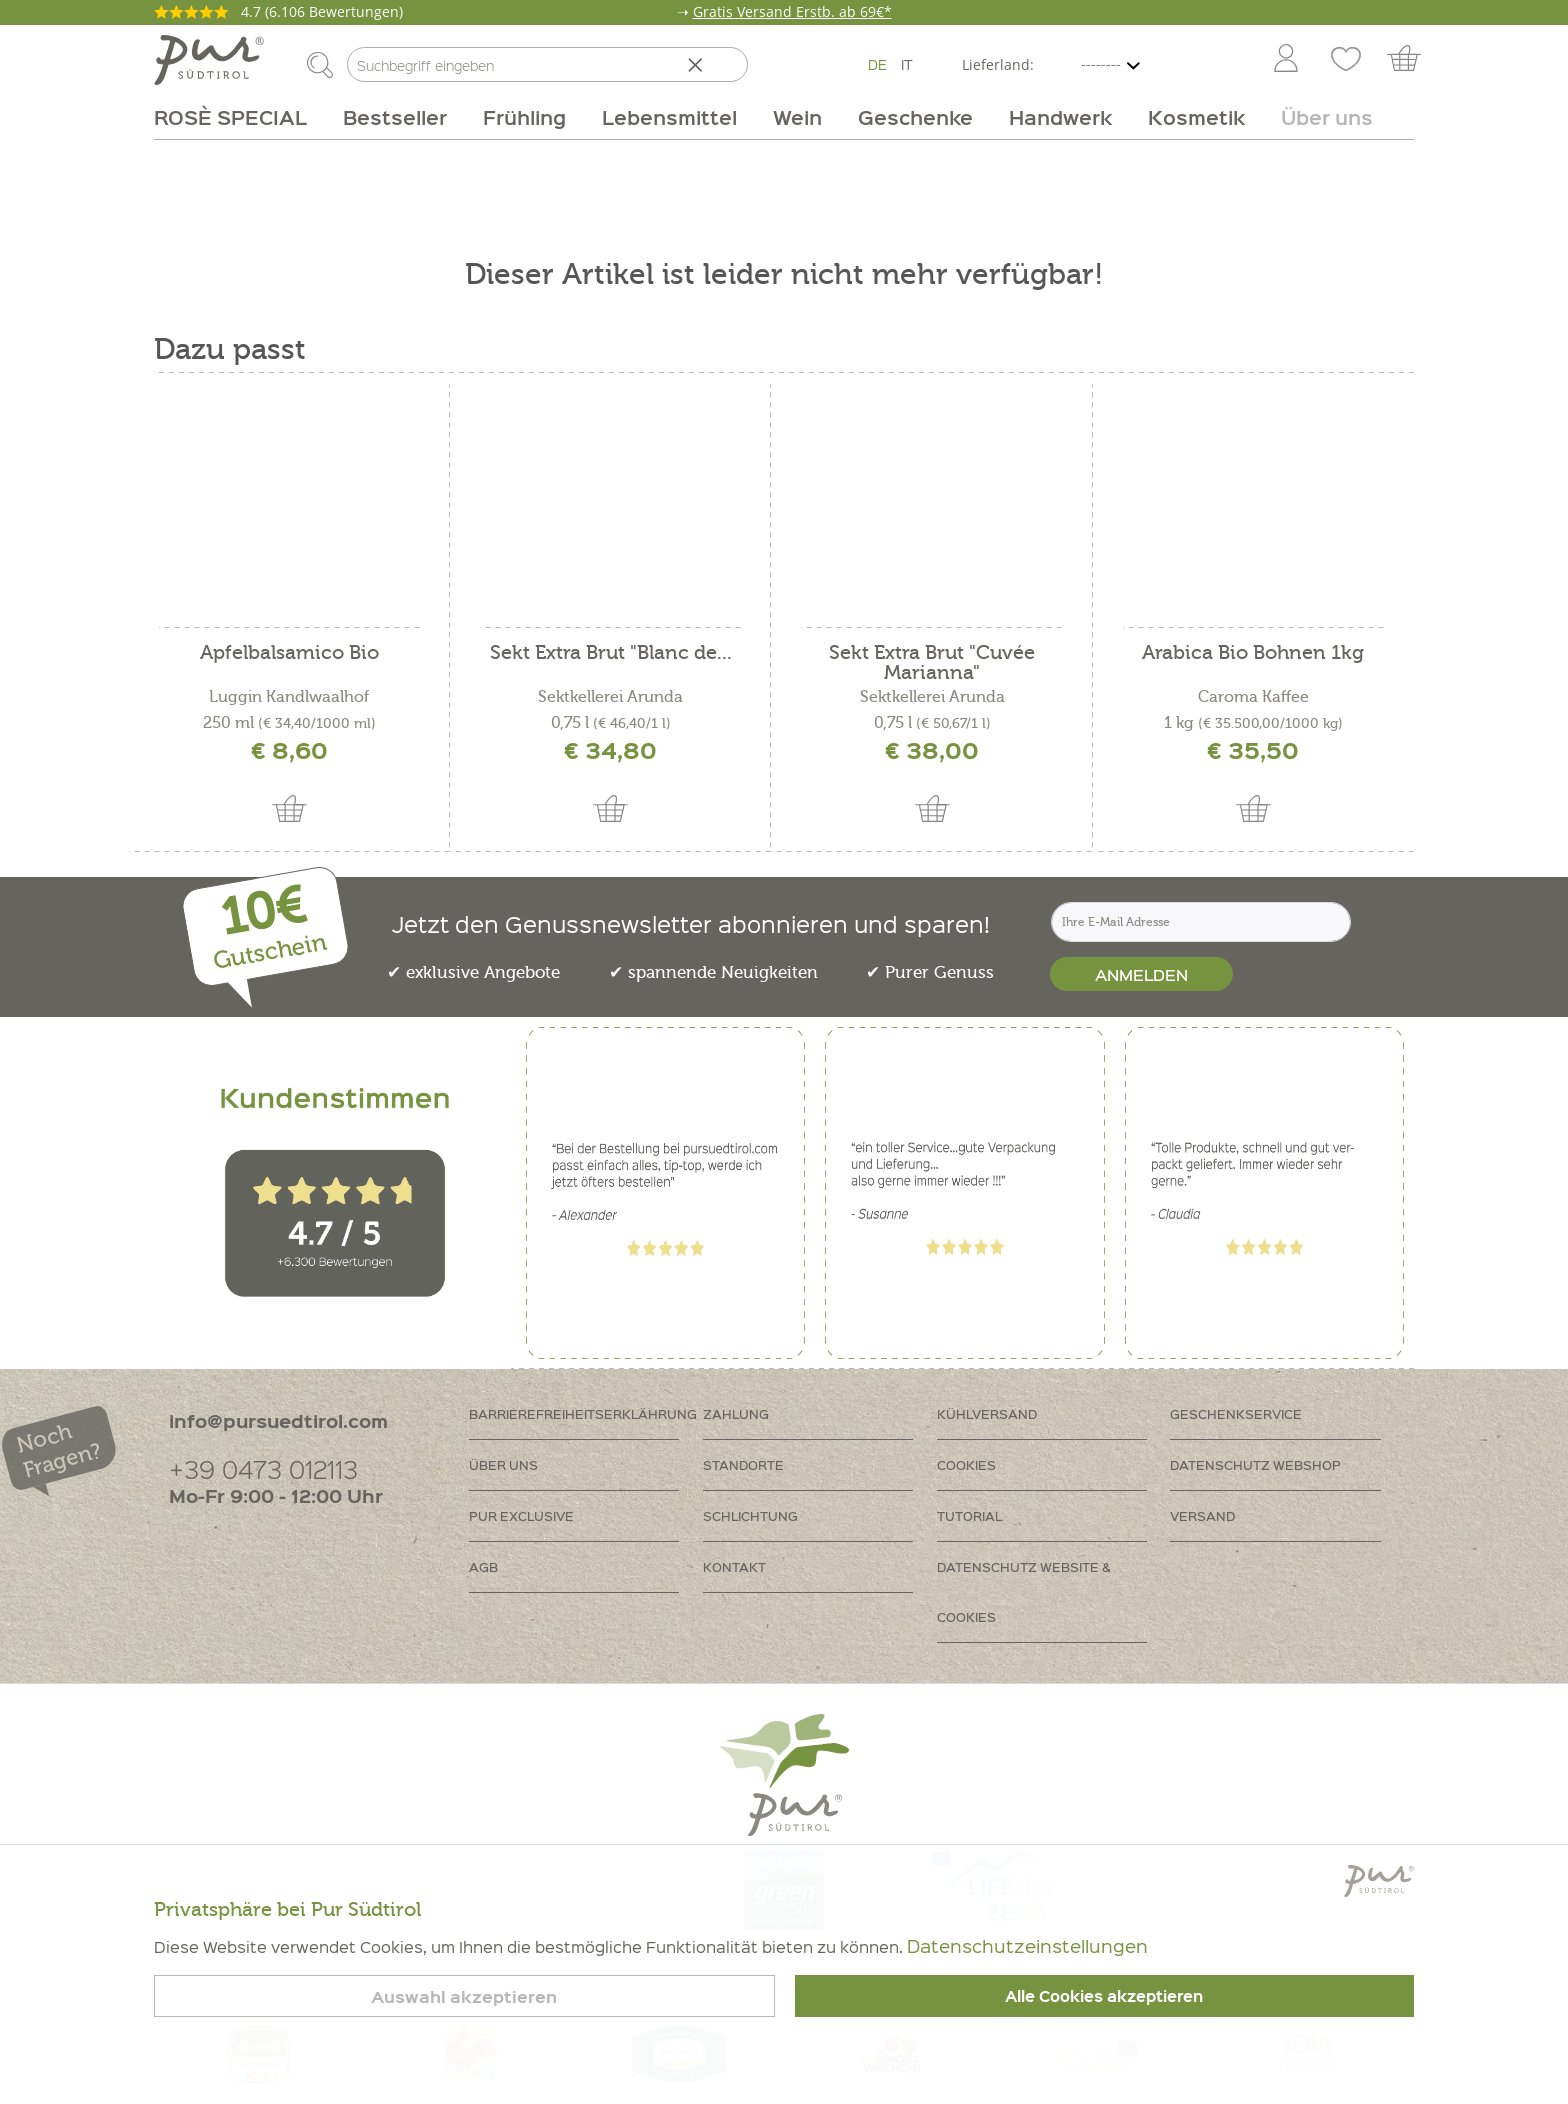  I want to click on Geschenkservice, so click(1236, 1413).